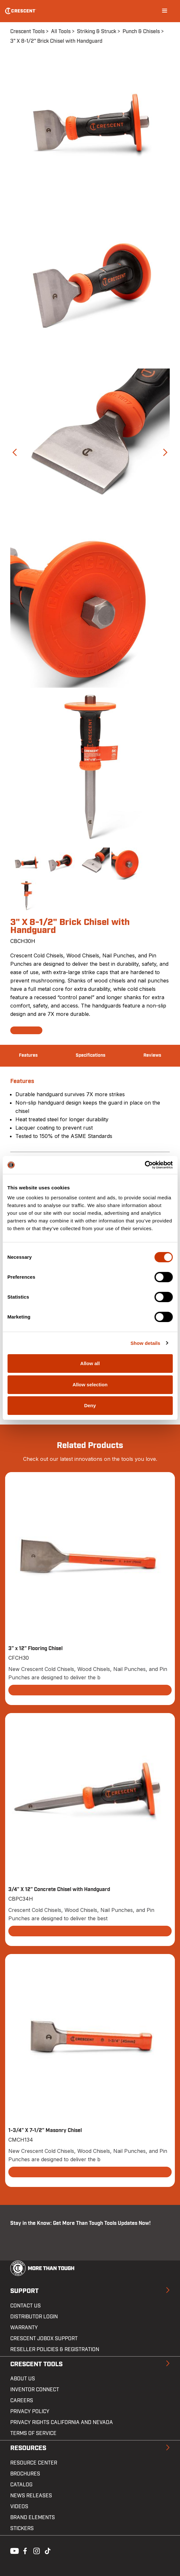 This screenshot has width=180, height=2576. What do you see at coordinates (141, 31) in the screenshot?
I see `Punch & Chisels` at bounding box center [141, 31].